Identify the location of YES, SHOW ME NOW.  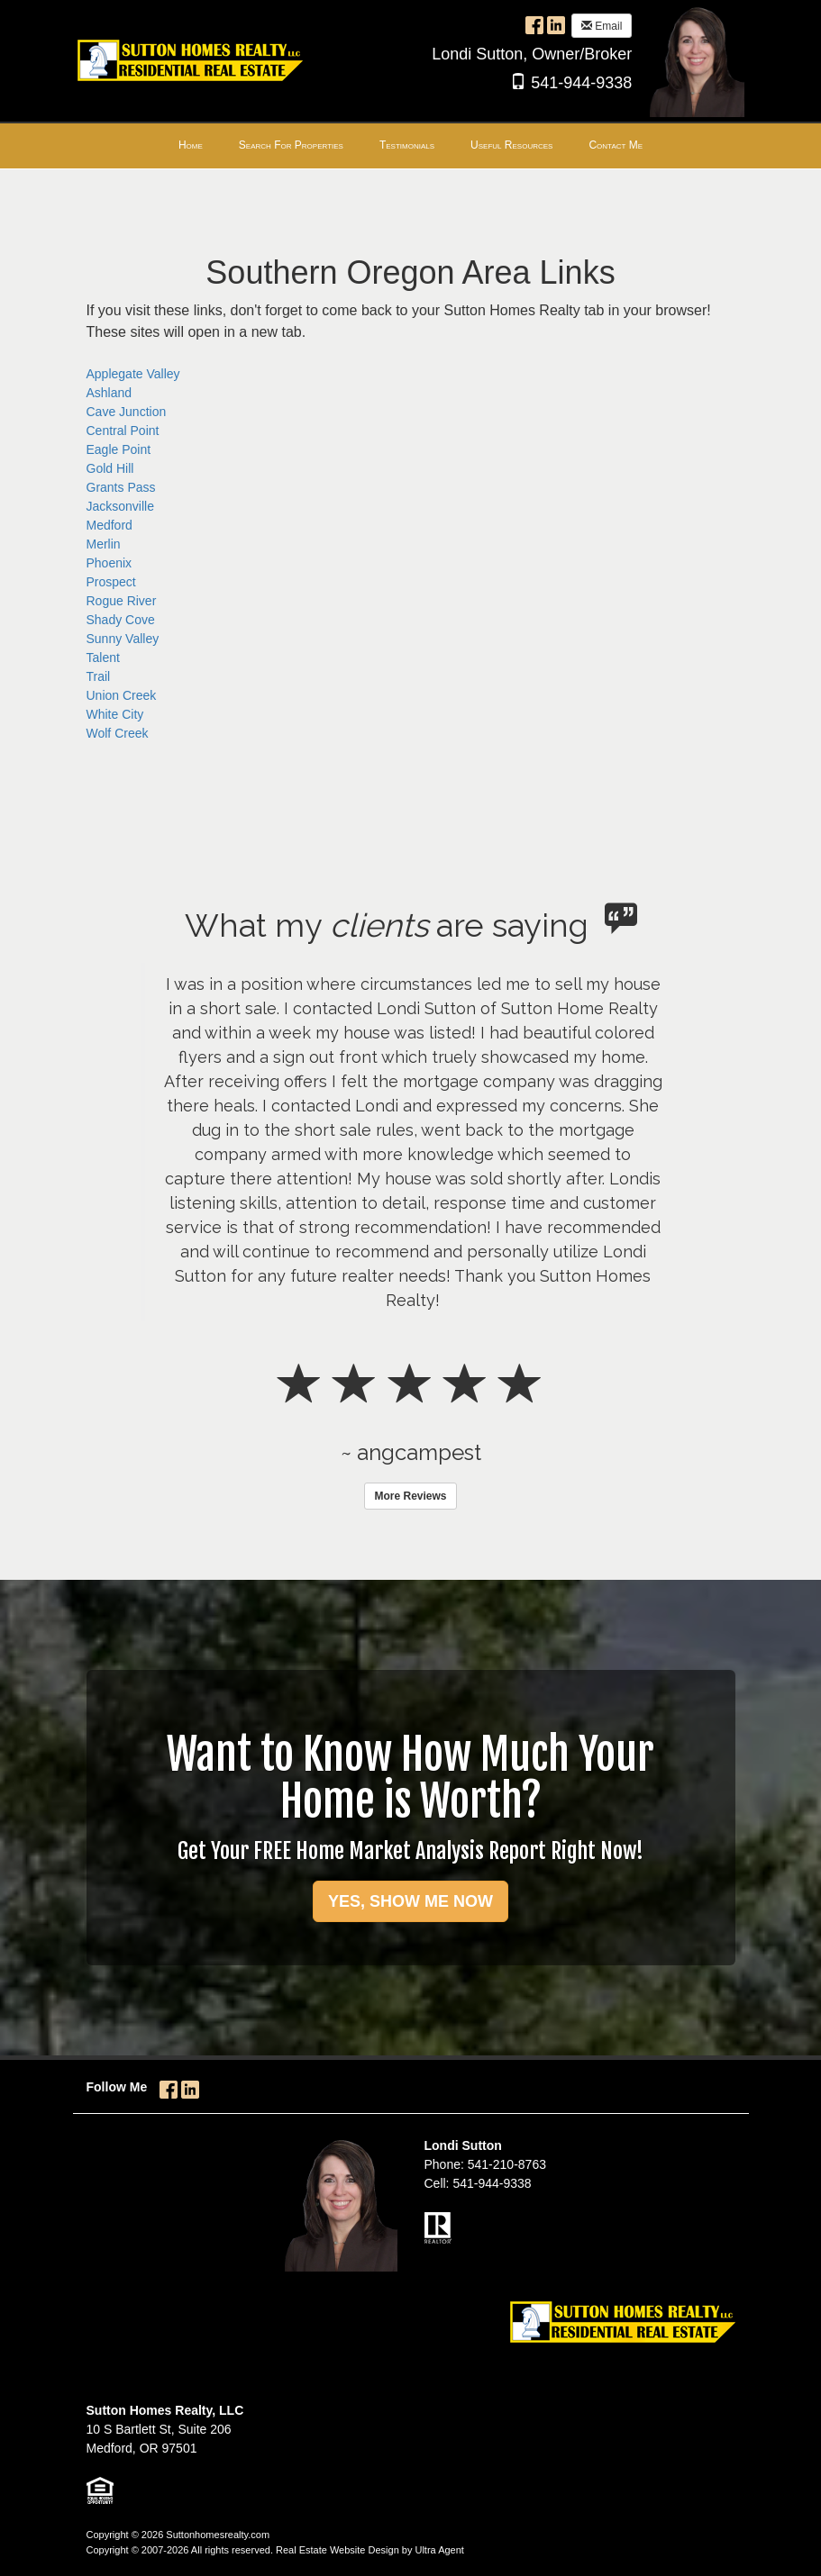
(410, 1901).